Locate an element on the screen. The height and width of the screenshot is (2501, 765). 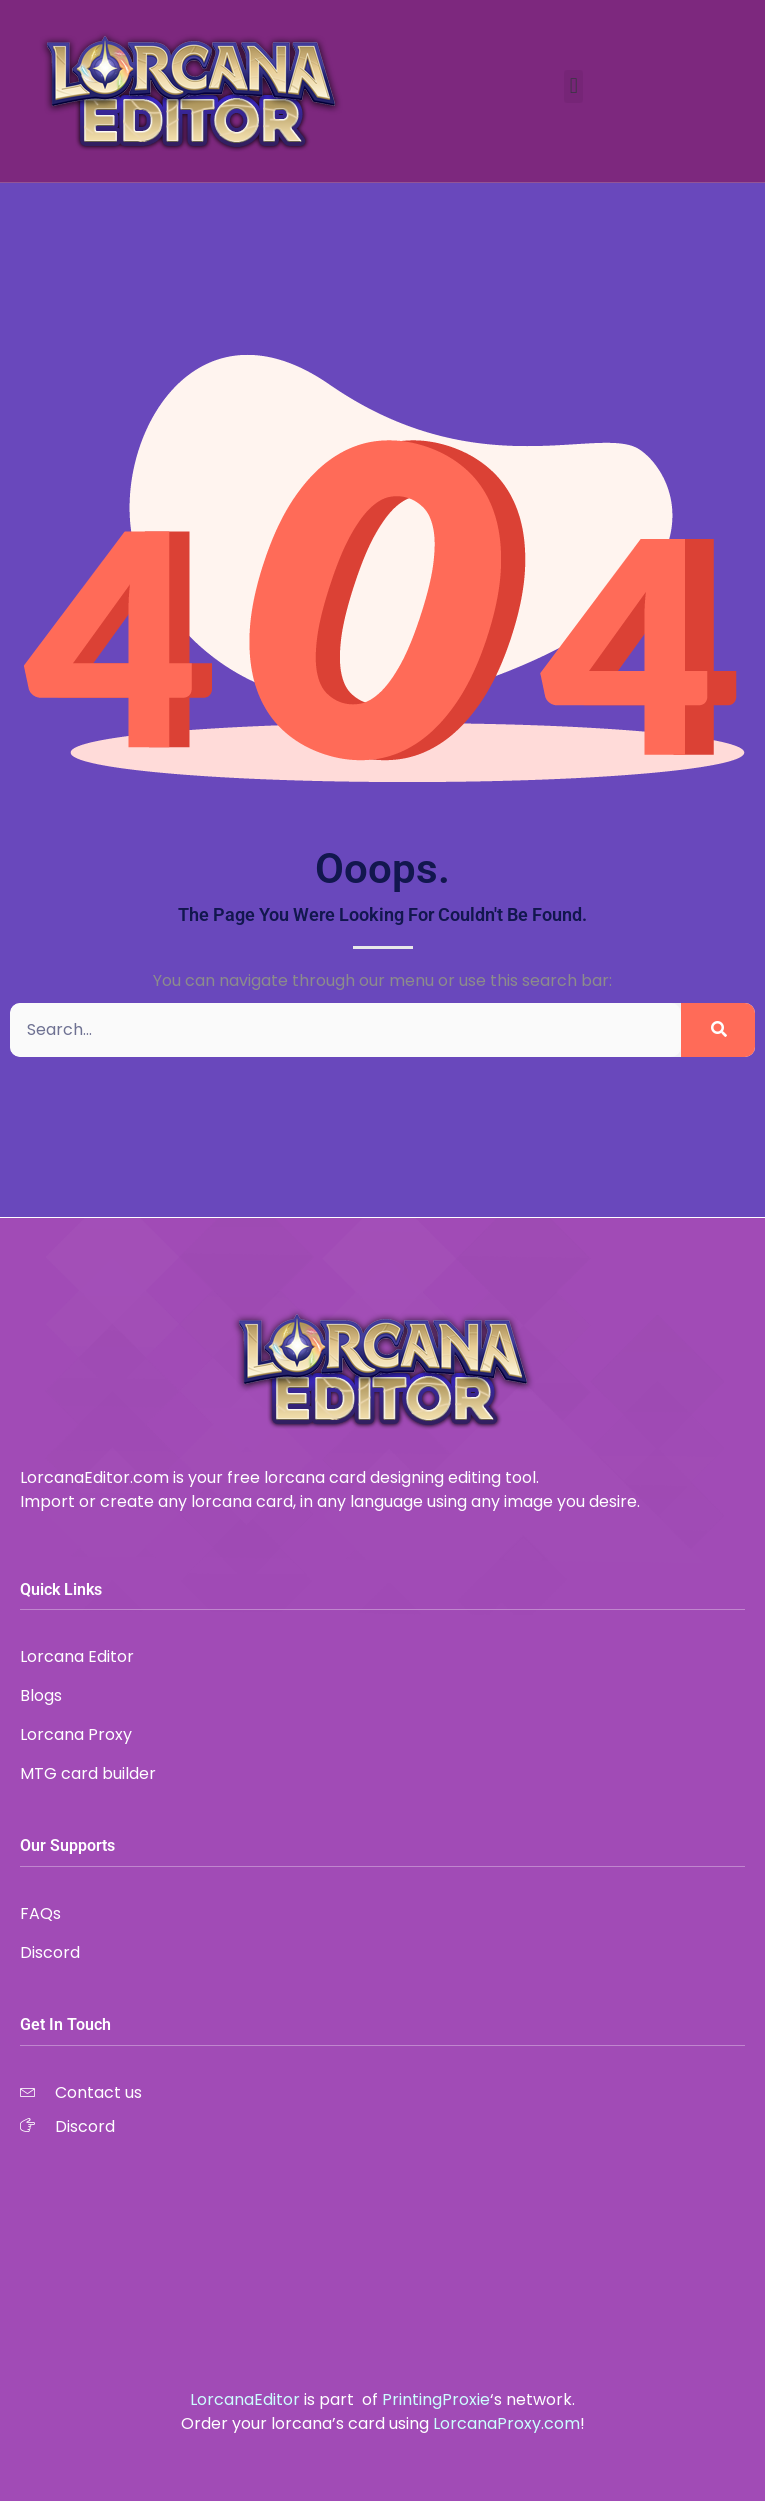
LorcanaProxy.com is located at coordinates (506, 2423).